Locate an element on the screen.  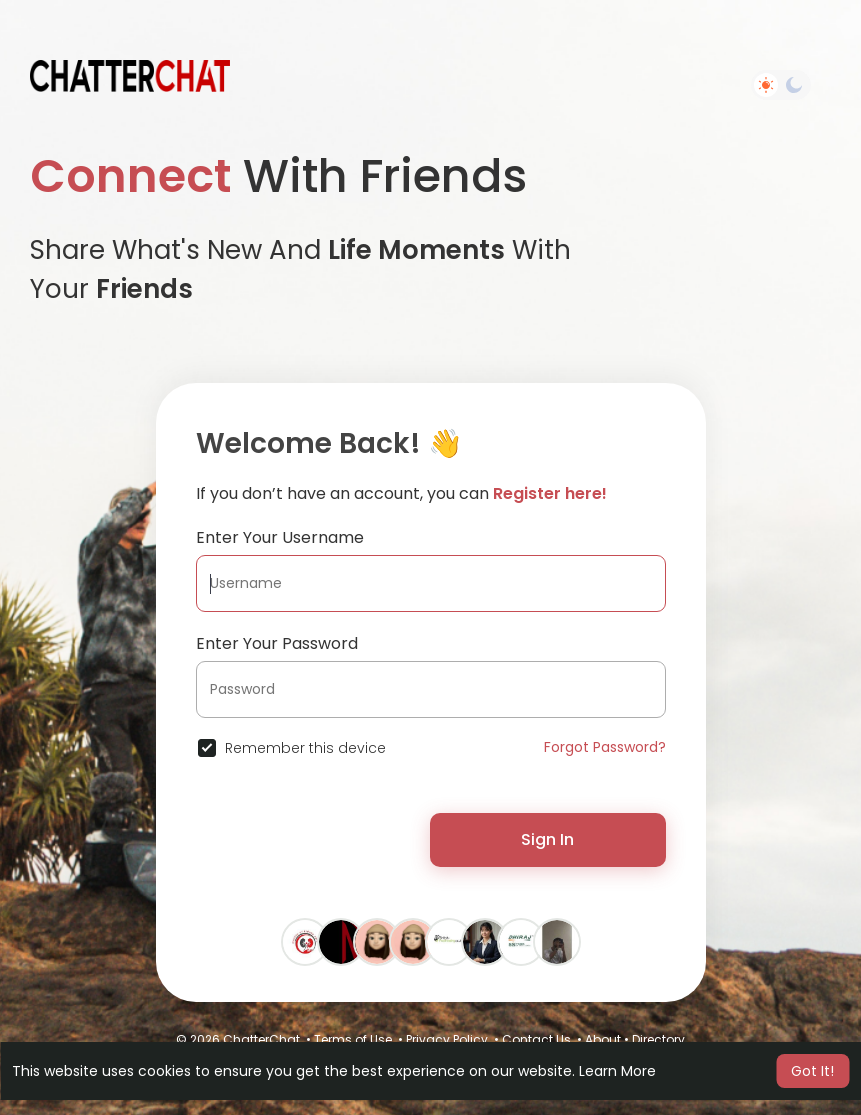
Remember this device is located at coordinates (305, 748).